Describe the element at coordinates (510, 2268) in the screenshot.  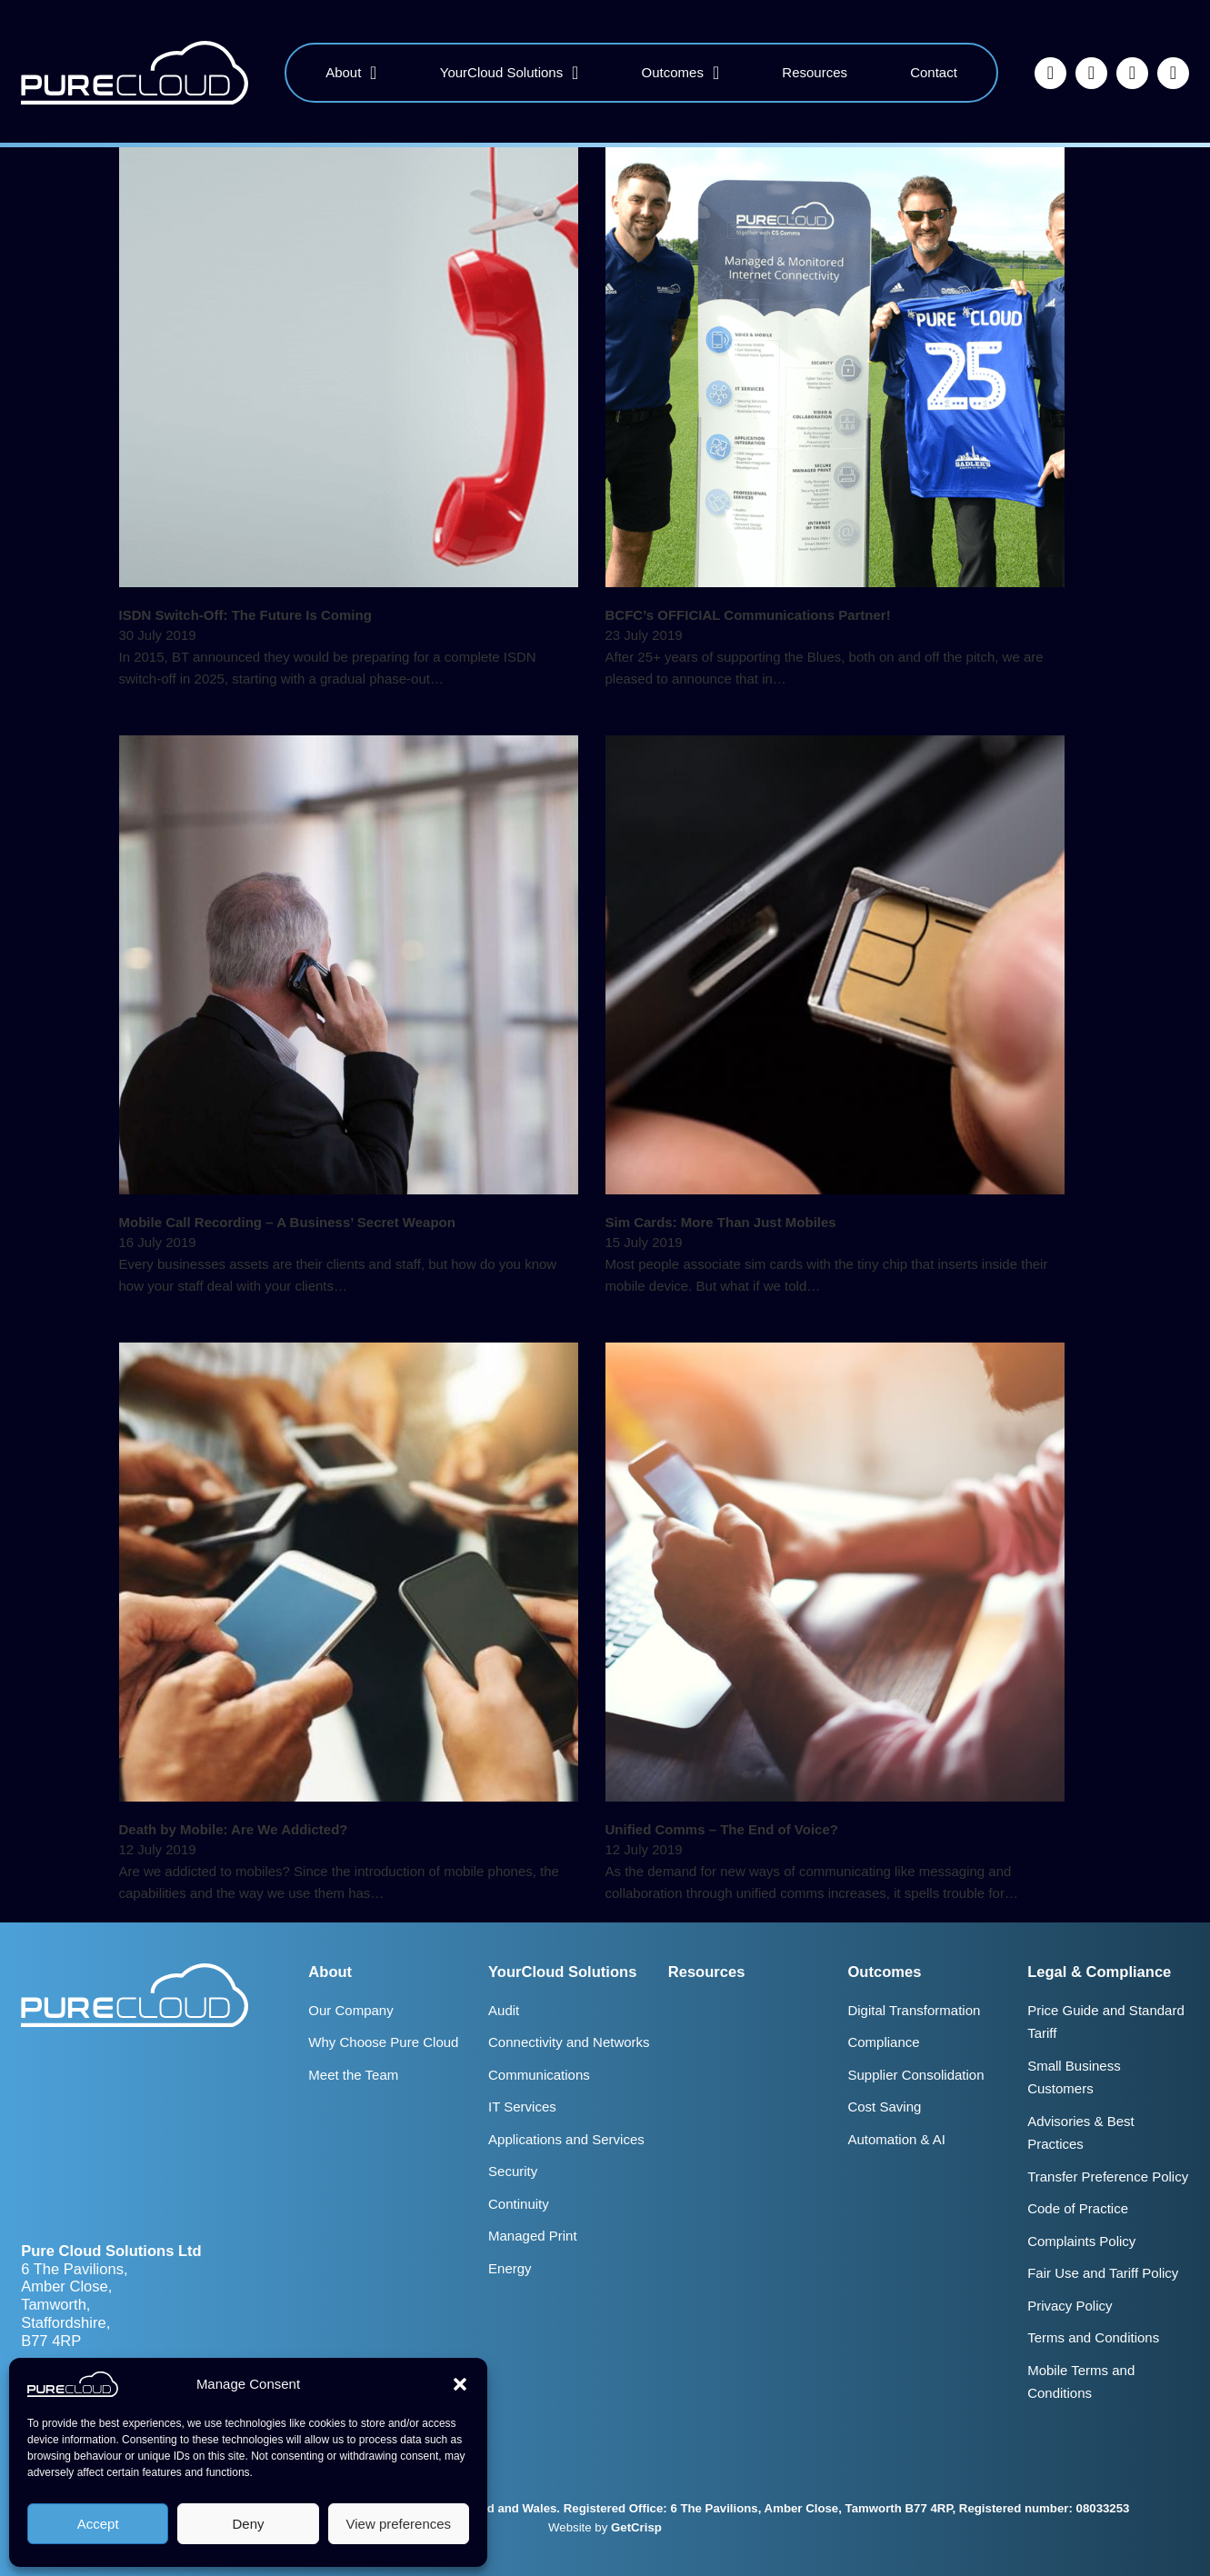
I see `Energy` at that location.